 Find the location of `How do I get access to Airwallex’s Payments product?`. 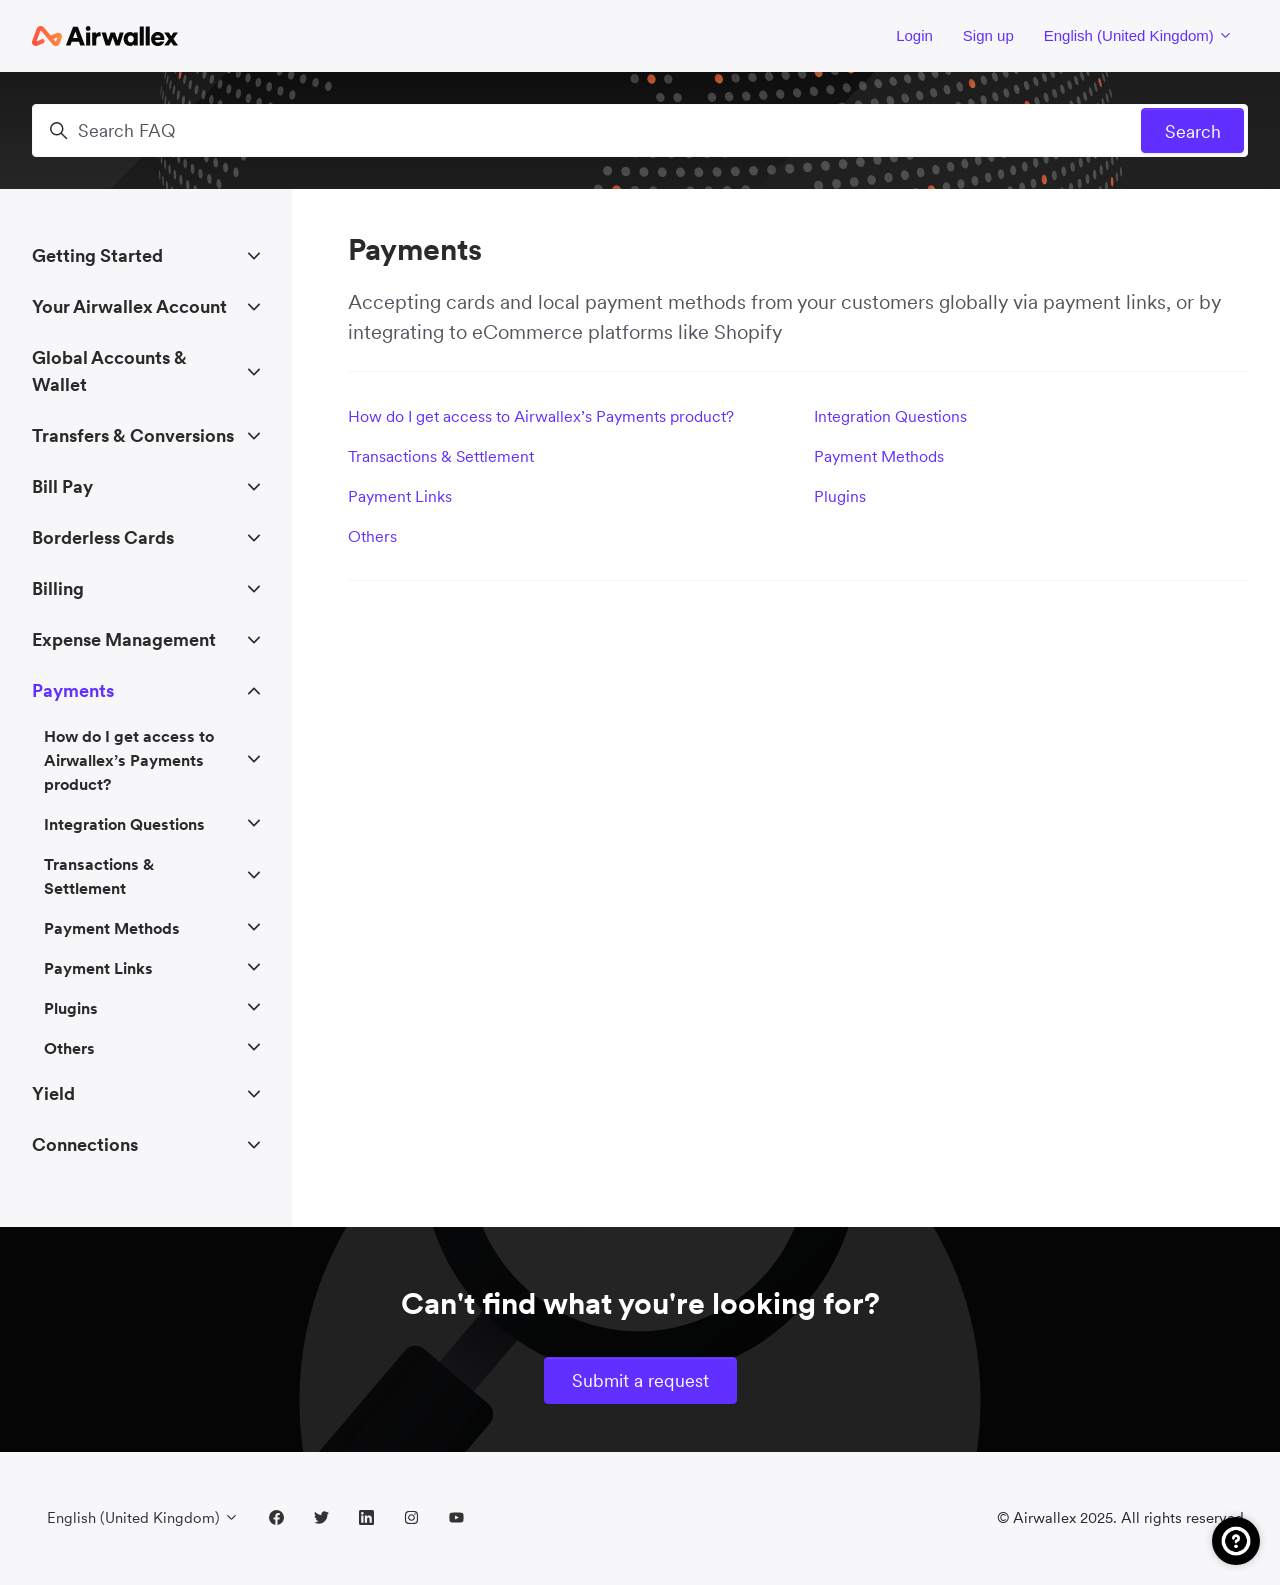

How do I get access to Airwallex’s Payments product? is located at coordinates (541, 416).